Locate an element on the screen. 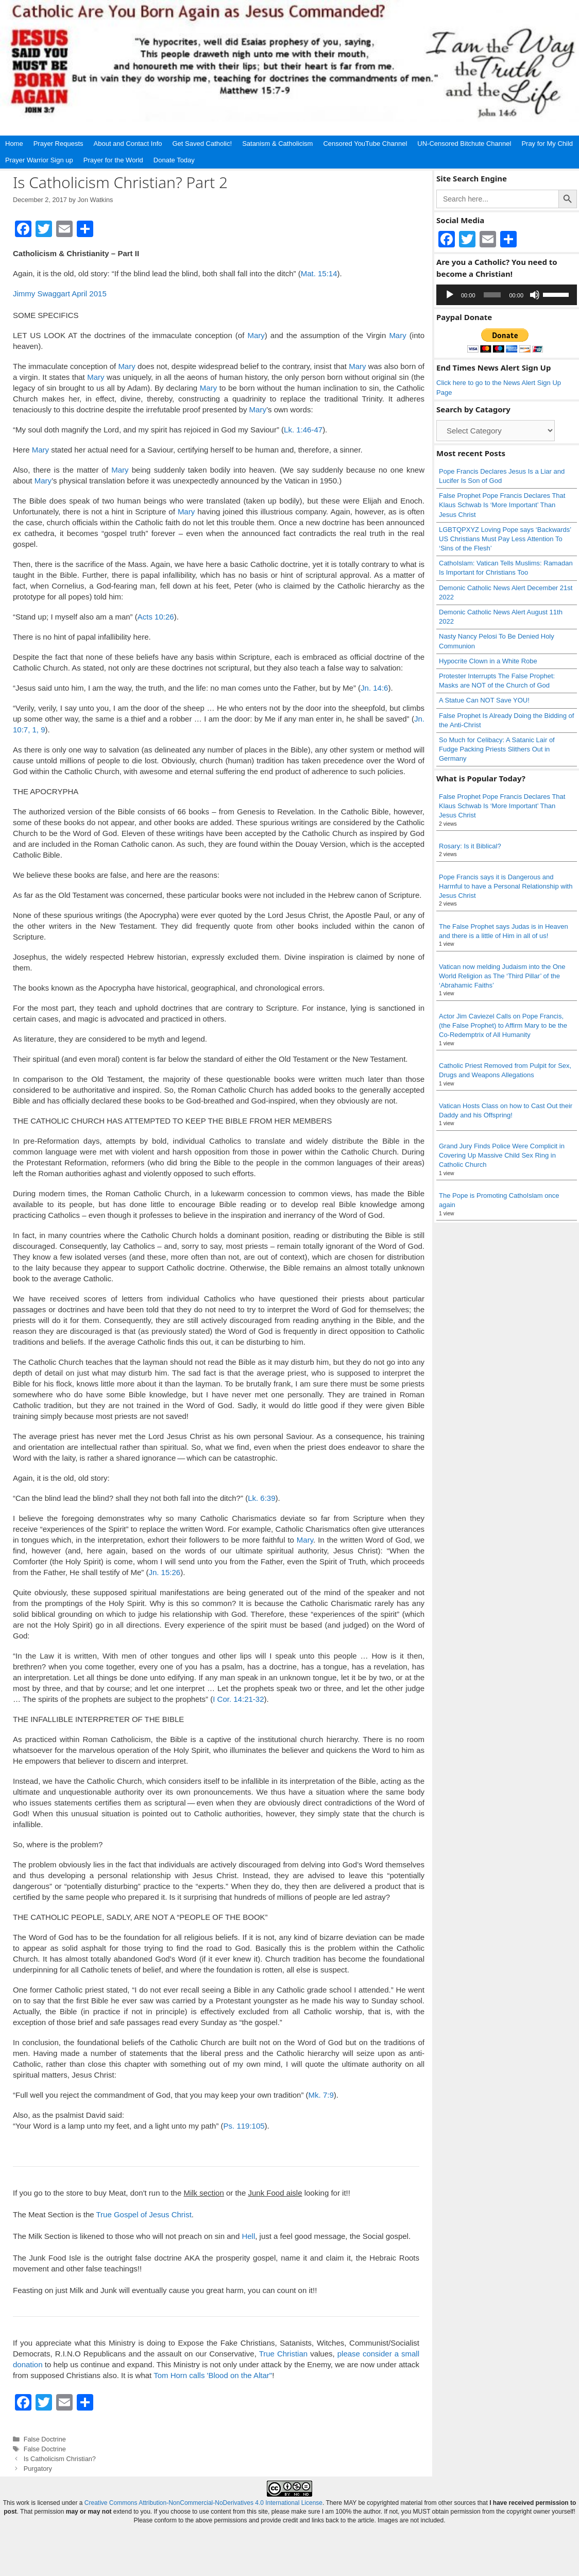  Home is located at coordinates (14, 143).